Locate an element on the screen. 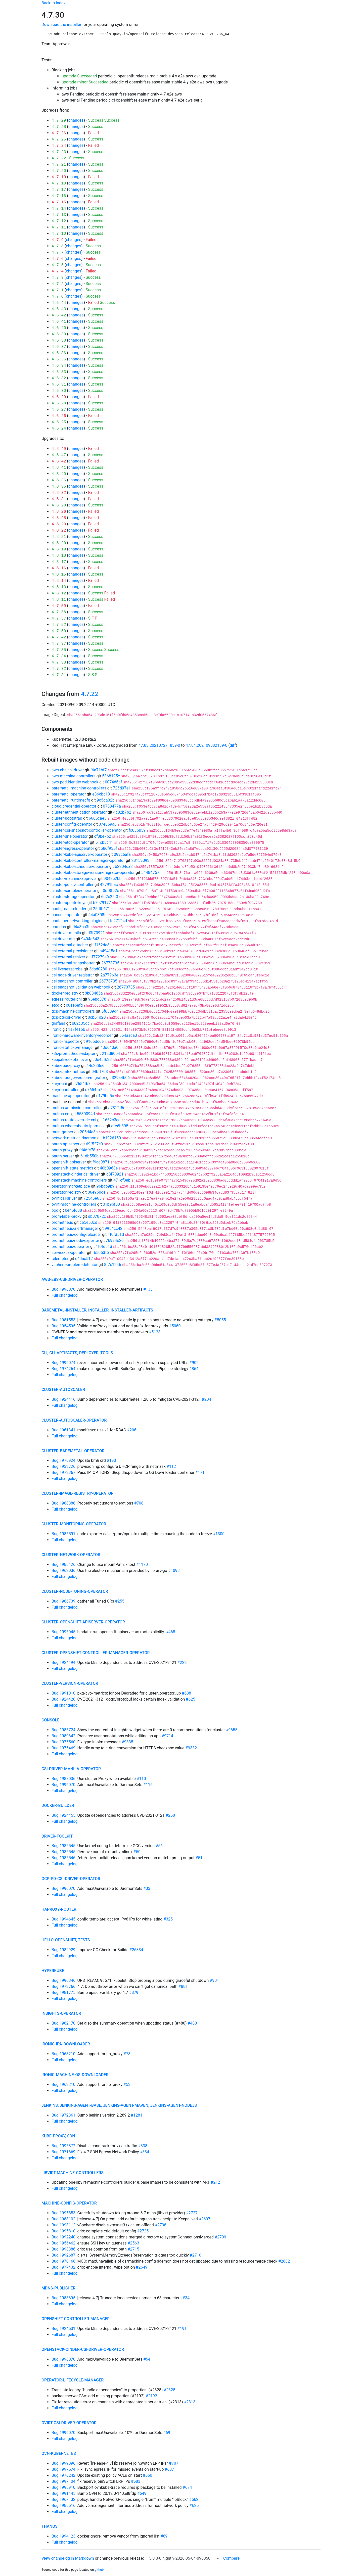 The height and width of the screenshot is (2576, 362). Bug 1924416 is located at coordinates (63, 1399).